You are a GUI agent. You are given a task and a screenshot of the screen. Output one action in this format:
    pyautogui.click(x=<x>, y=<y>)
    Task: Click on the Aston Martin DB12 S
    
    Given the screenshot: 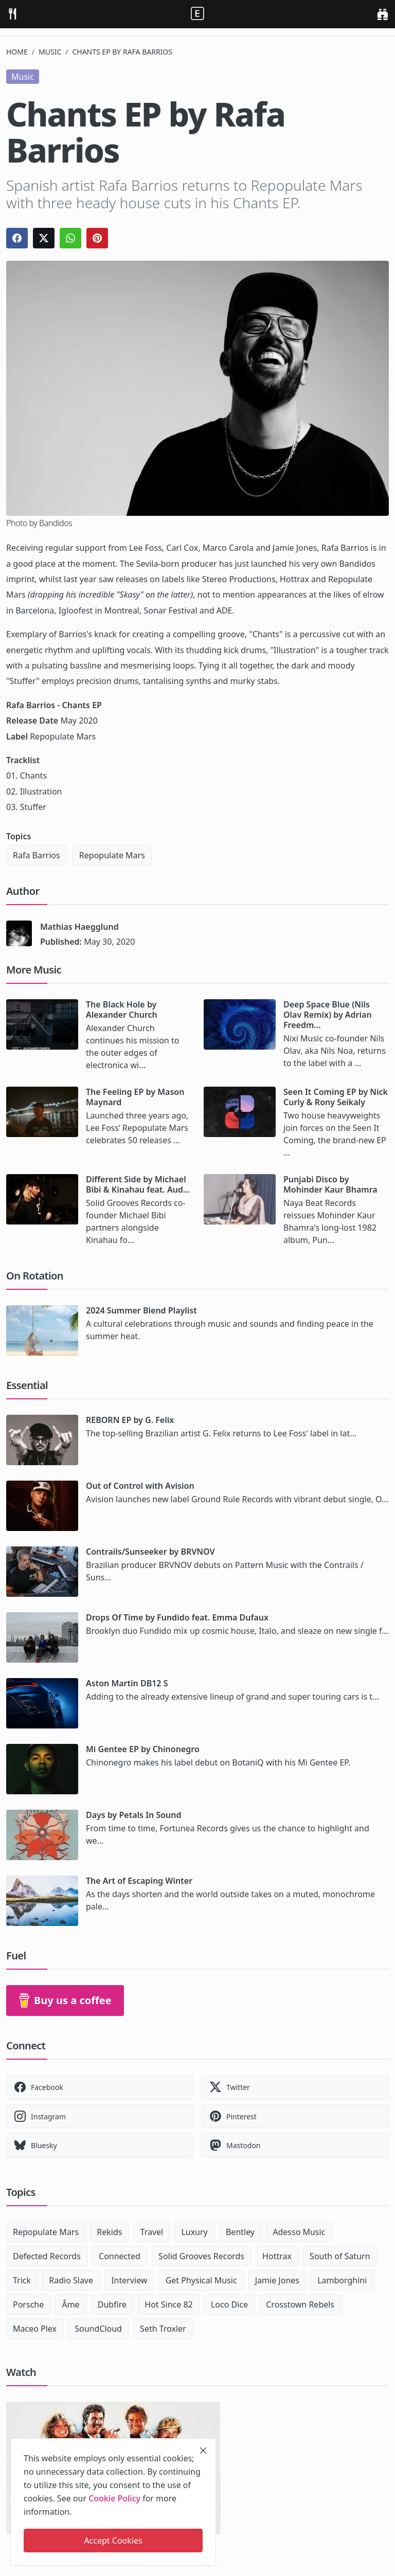 What is the action you would take?
    pyautogui.click(x=127, y=1683)
    